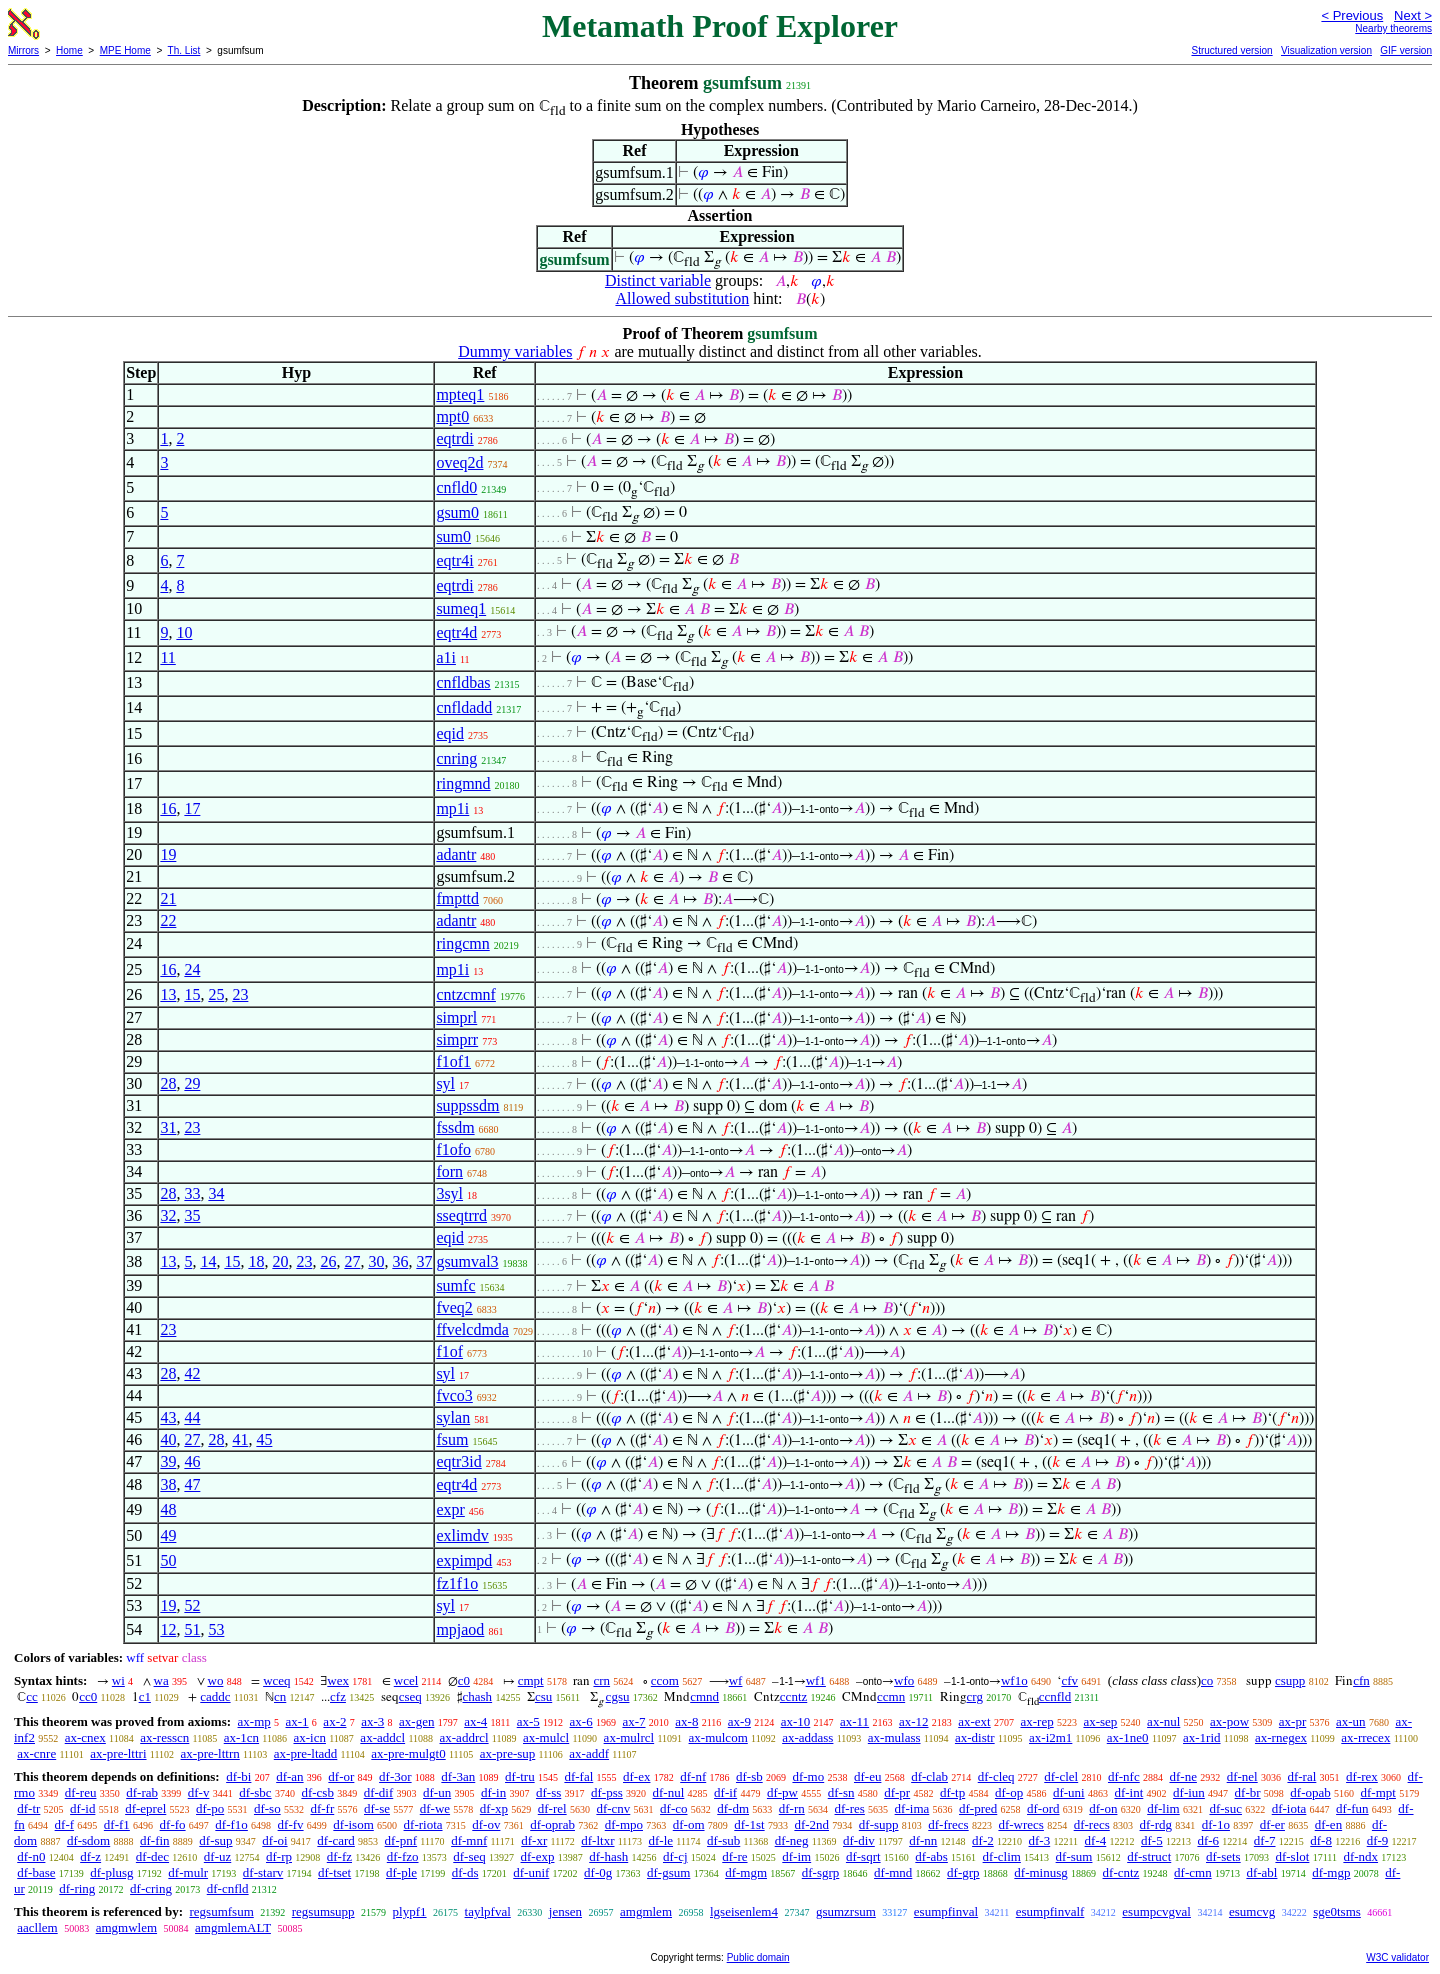  What do you see at coordinates (1092, 1824) in the screenshot?
I see `df-recs` at bounding box center [1092, 1824].